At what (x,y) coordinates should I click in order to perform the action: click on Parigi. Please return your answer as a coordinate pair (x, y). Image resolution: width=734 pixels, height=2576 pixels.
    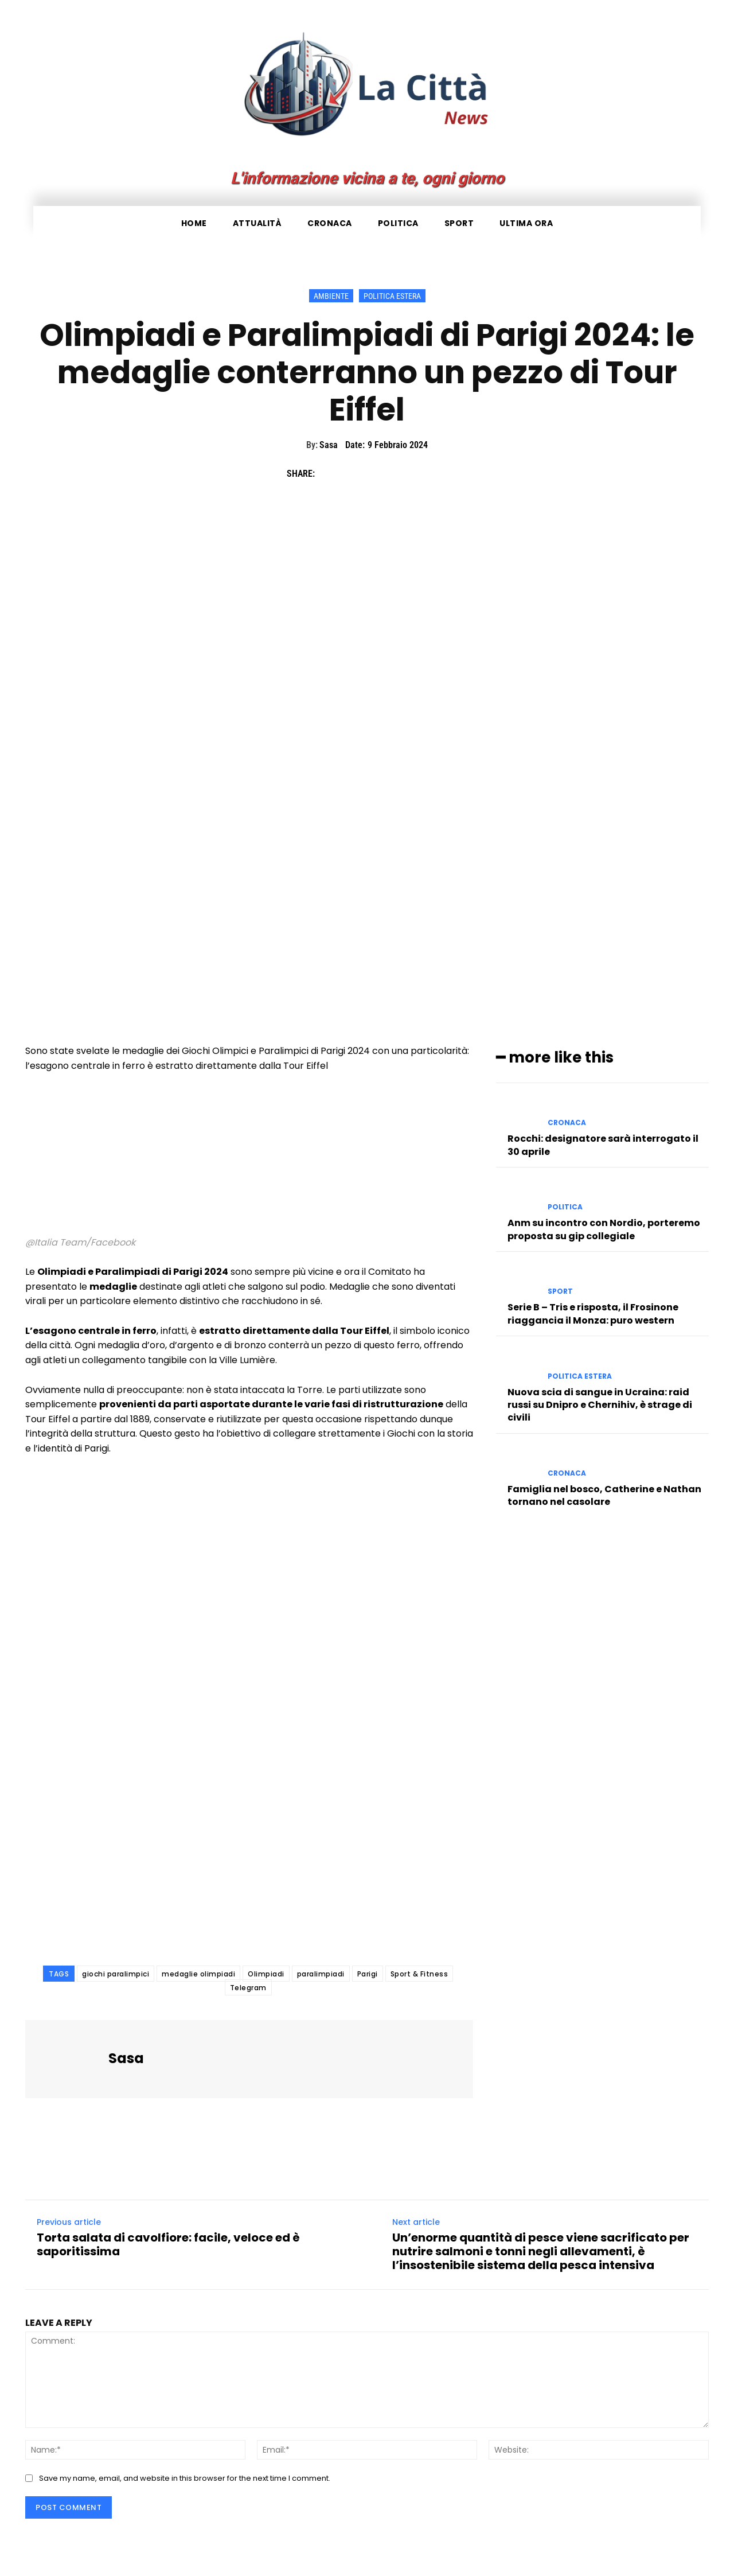
    Looking at the image, I should click on (367, 1974).